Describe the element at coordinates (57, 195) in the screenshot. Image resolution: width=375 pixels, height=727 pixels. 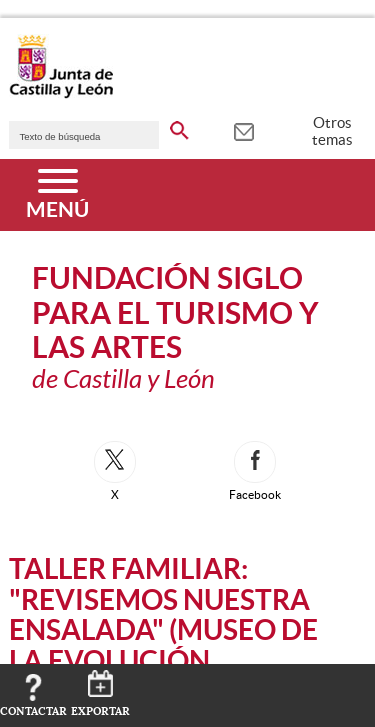
I see `[Menú]` at that location.